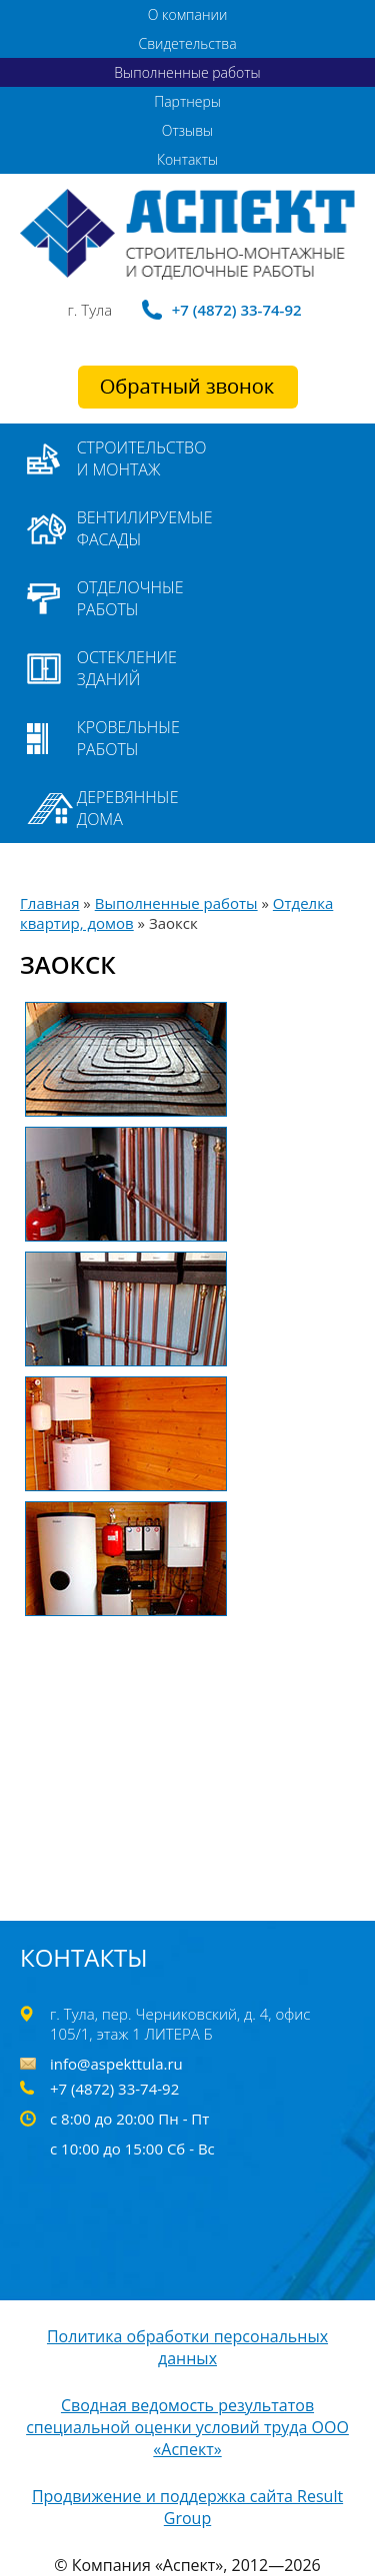 The height and width of the screenshot is (2576, 375). Describe the element at coordinates (237, 310) in the screenshot. I see `+7 (4872) 33-74-92` at that location.